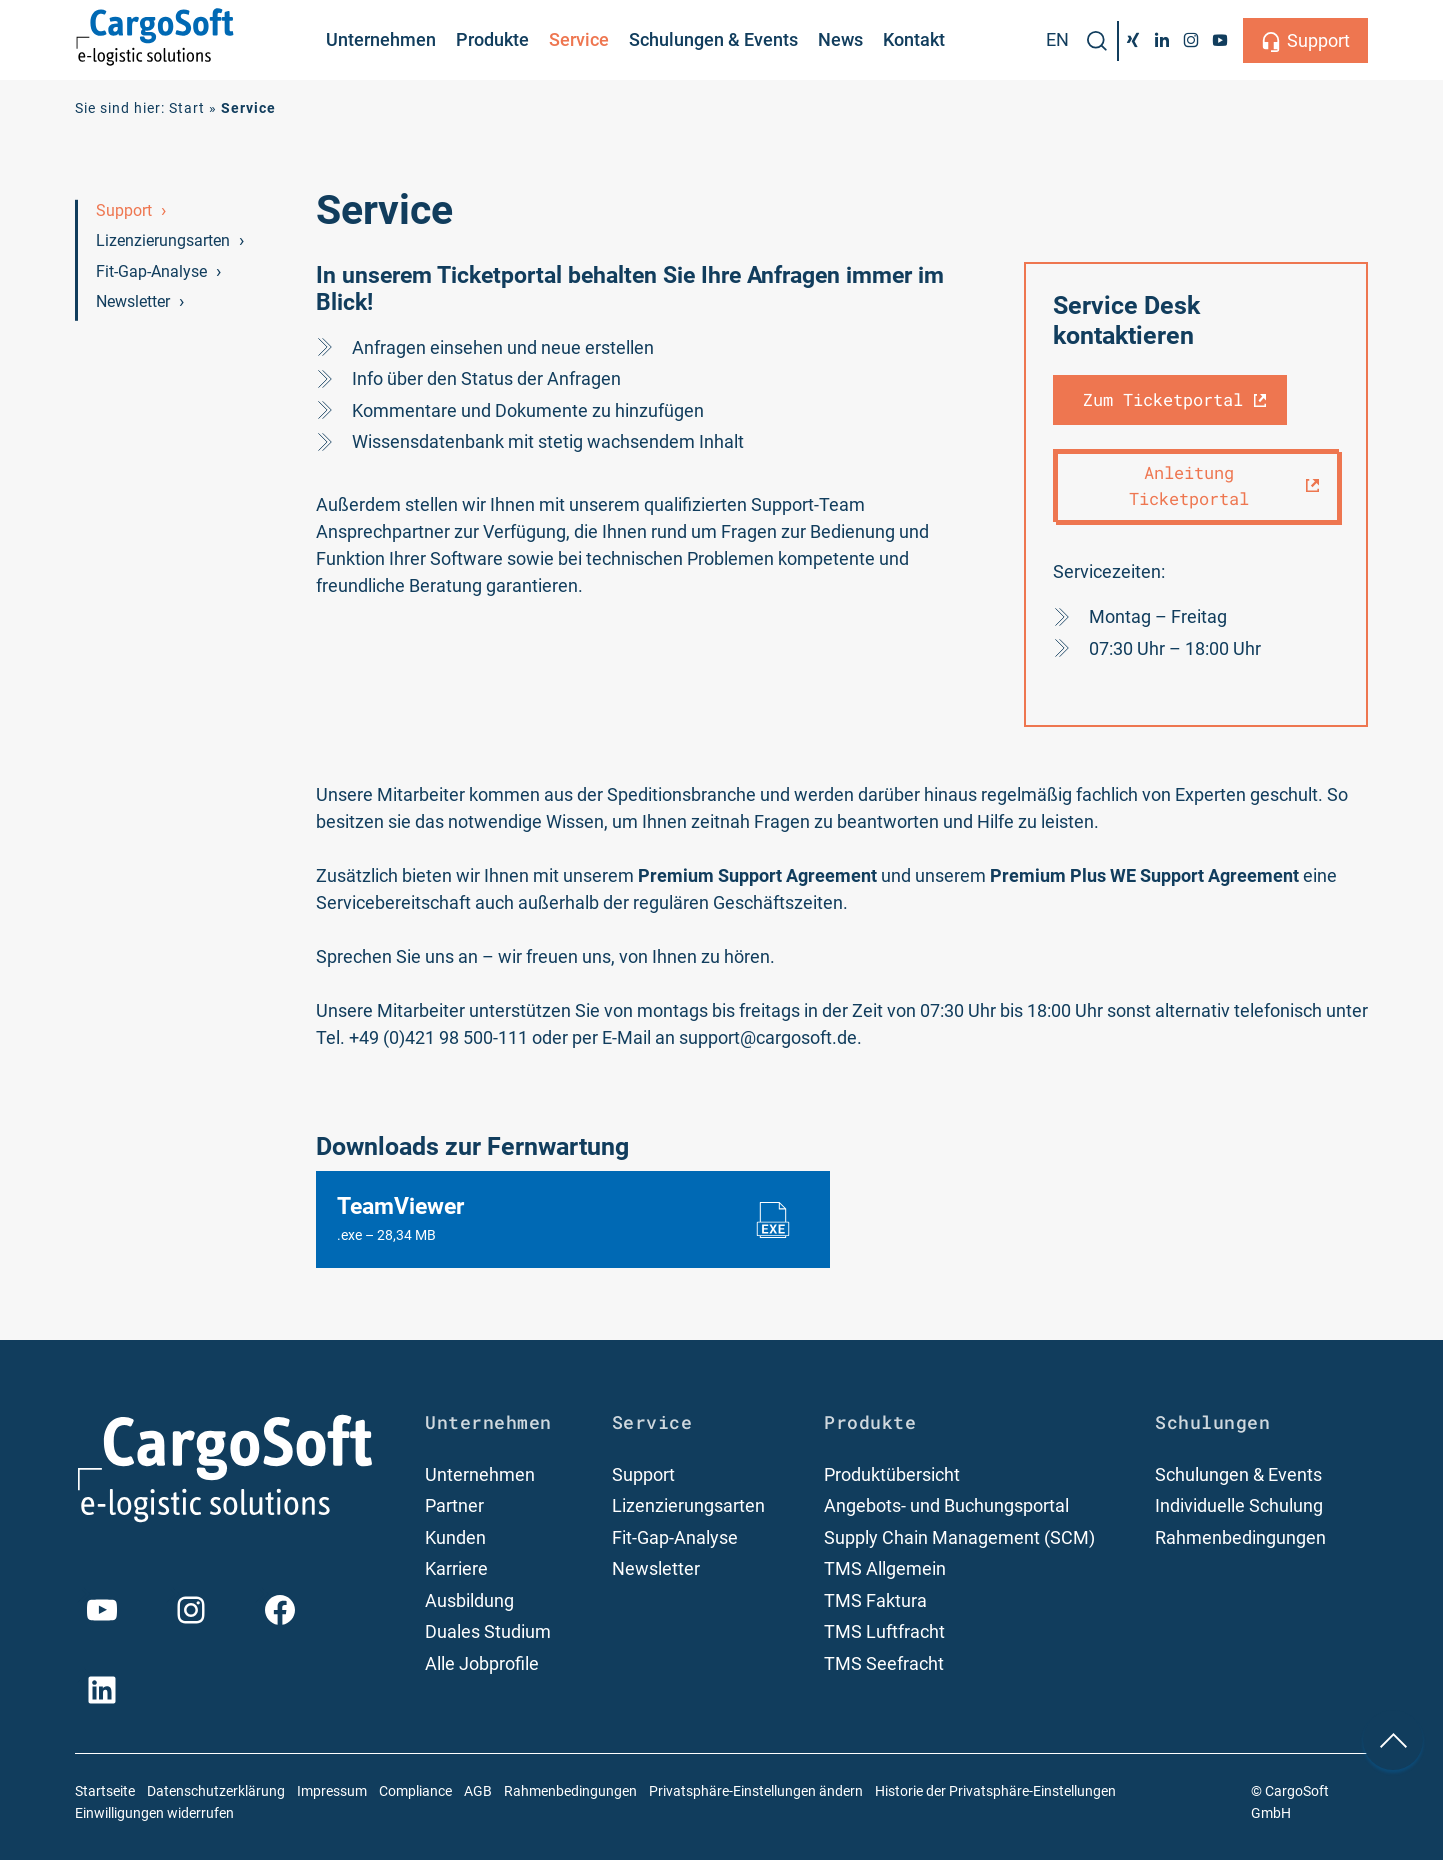 This screenshot has width=1443, height=1860. What do you see at coordinates (216, 1791) in the screenshot?
I see `Datenschutzerklärung` at bounding box center [216, 1791].